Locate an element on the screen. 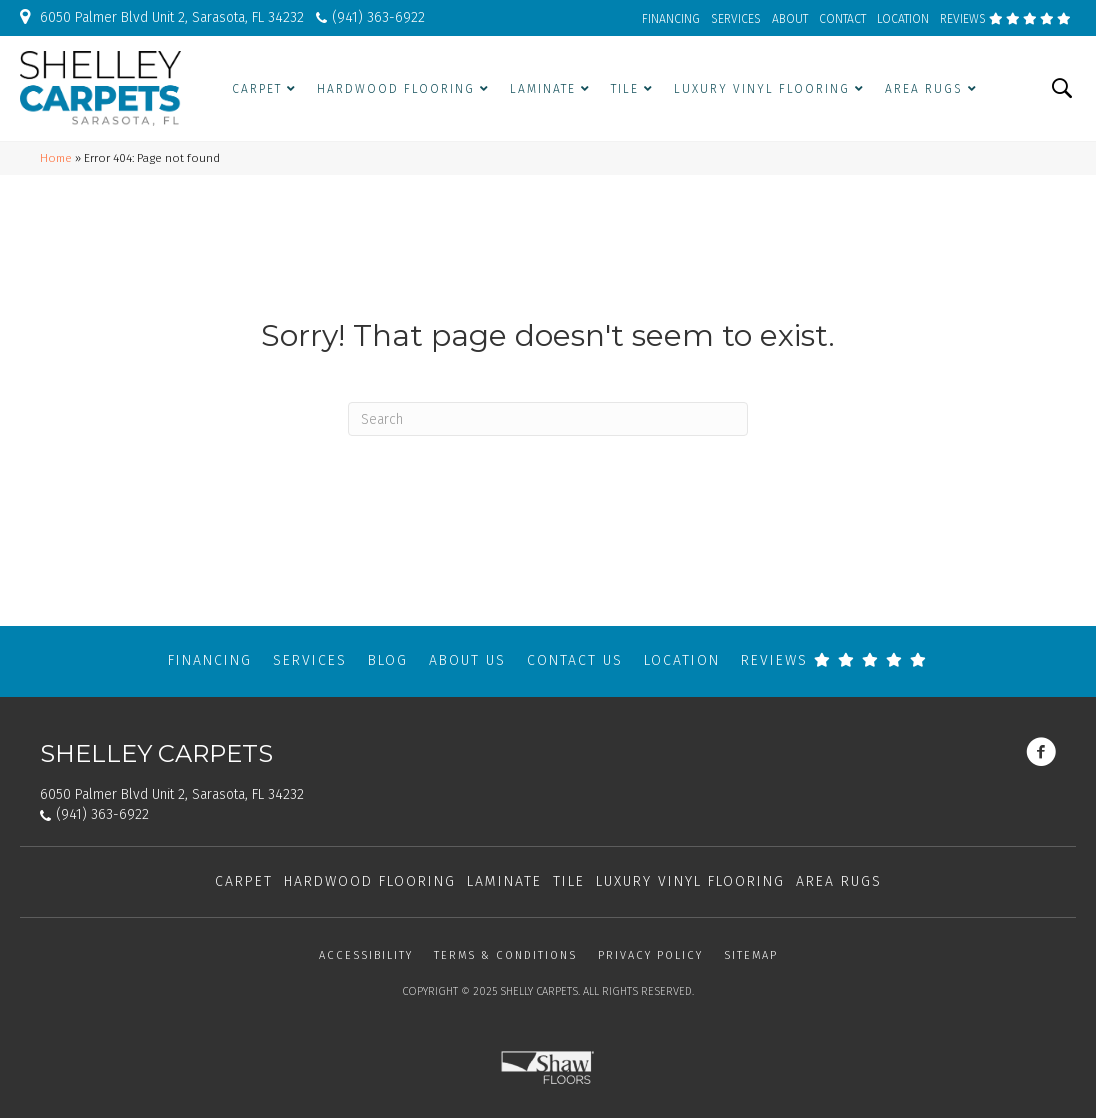 This screenshot has width=1096, height=1118. Blog is located at coordinates (388, 660).